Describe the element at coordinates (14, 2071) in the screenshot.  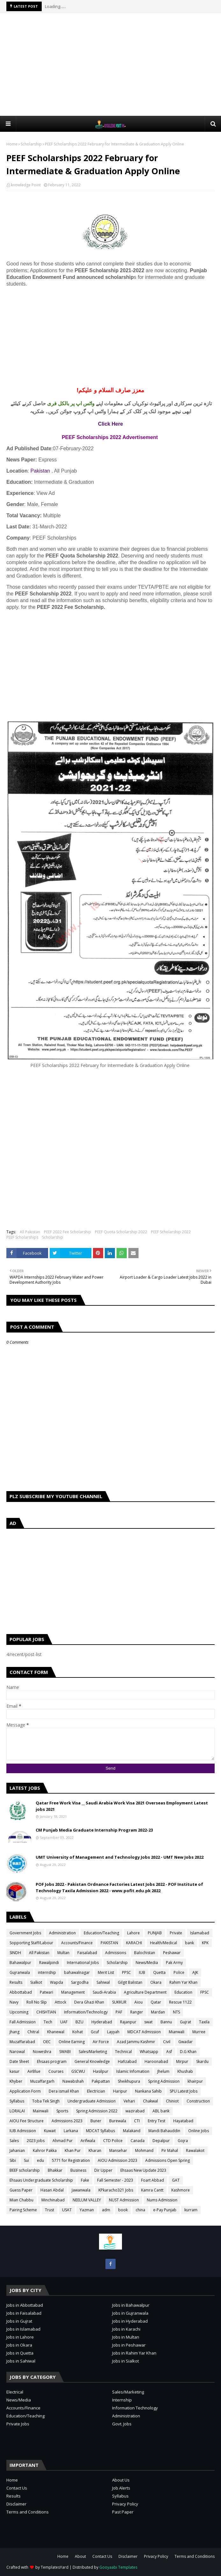
I see `kasur` at that location.